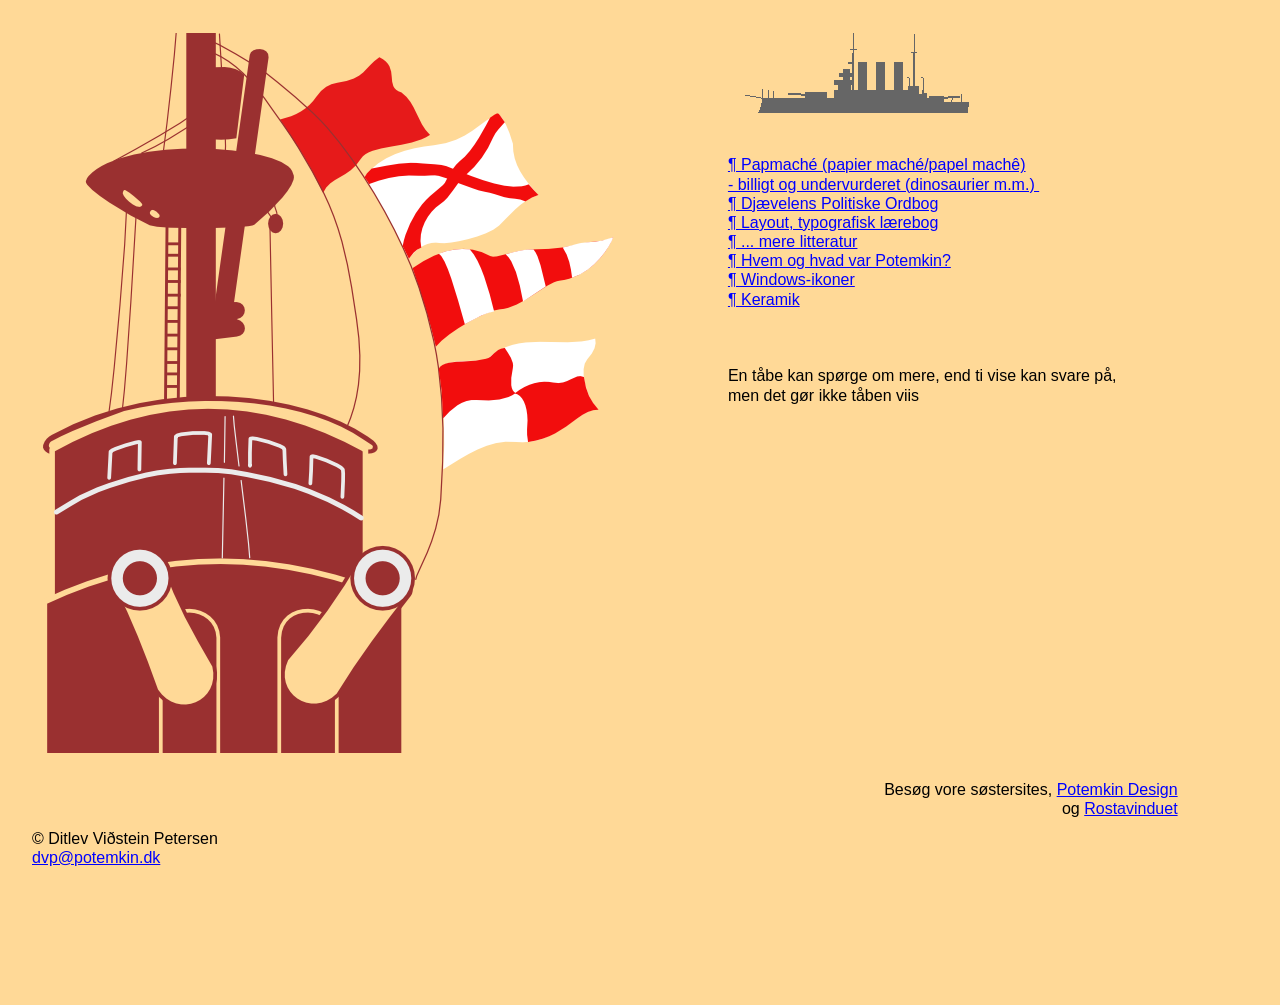 This screenshot has height=1005, width=1280. What do you see at coordinates (764, 299) in the screenshot?
I see `¶ Keramik` at bounding box center [764, 299].